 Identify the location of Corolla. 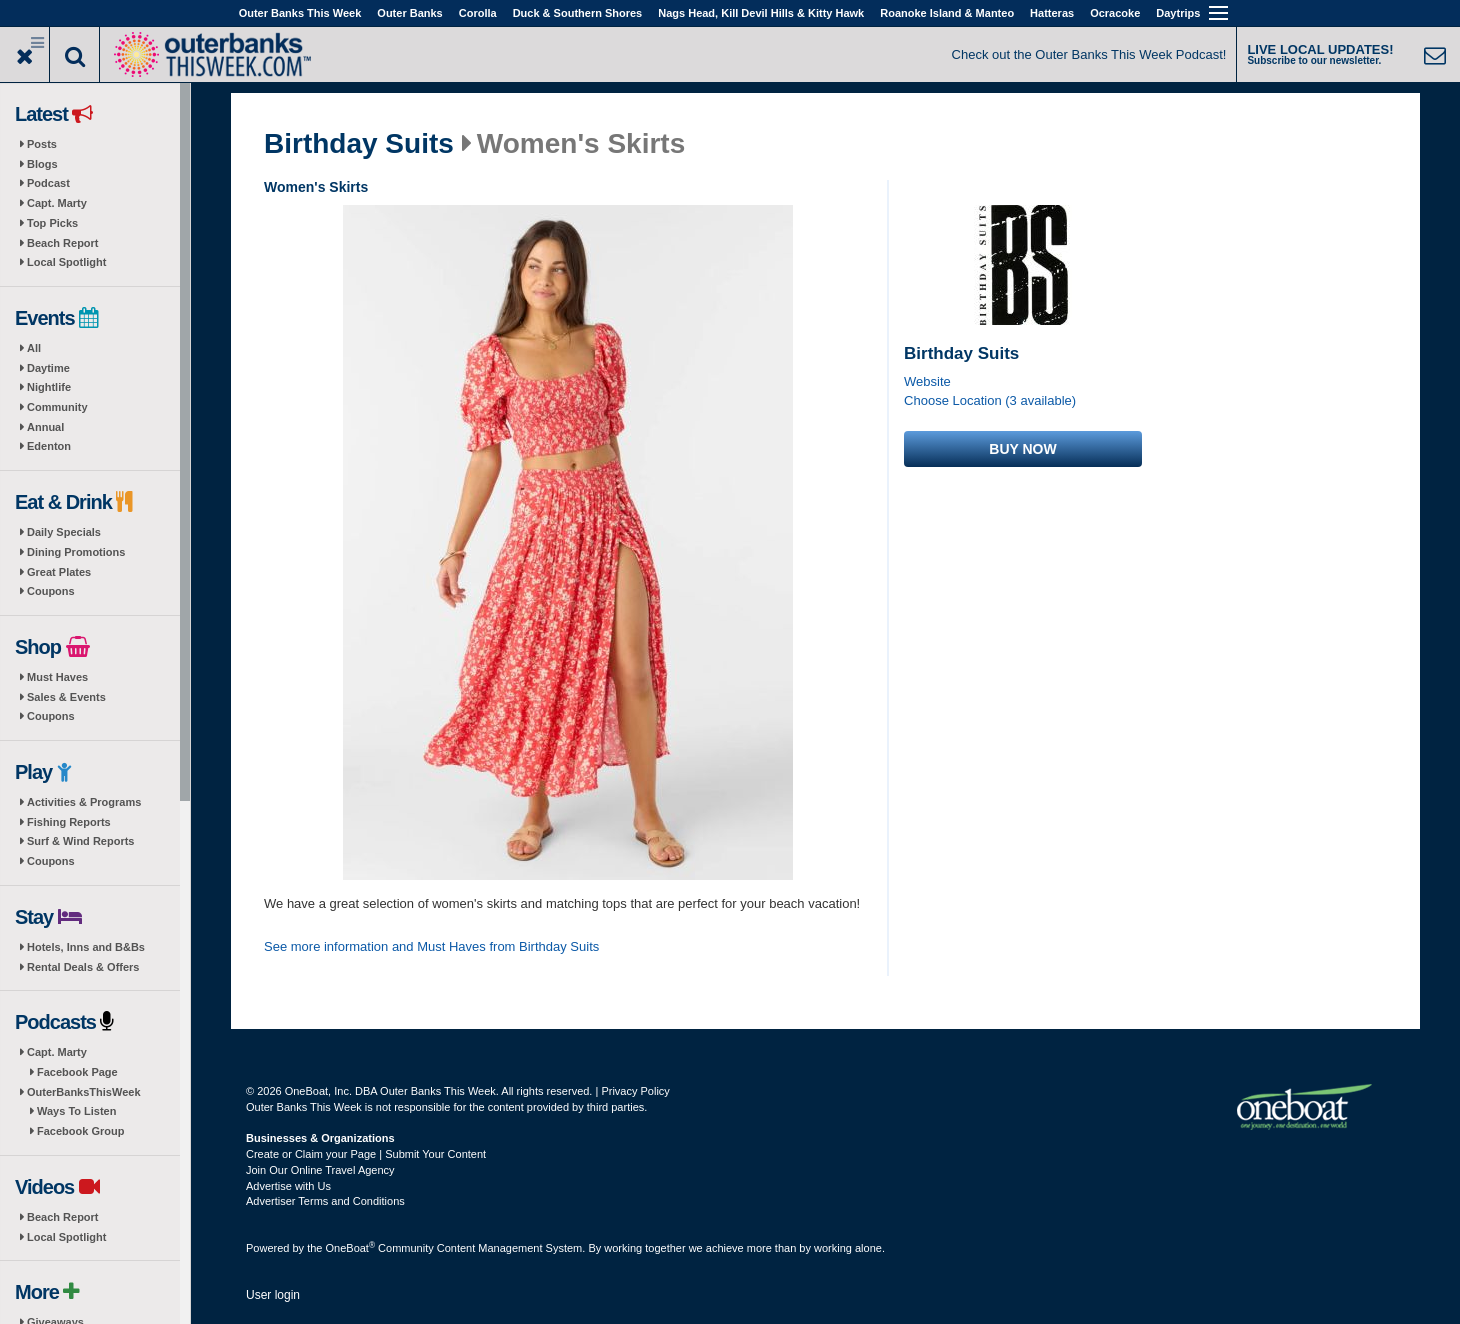
(478, 13).